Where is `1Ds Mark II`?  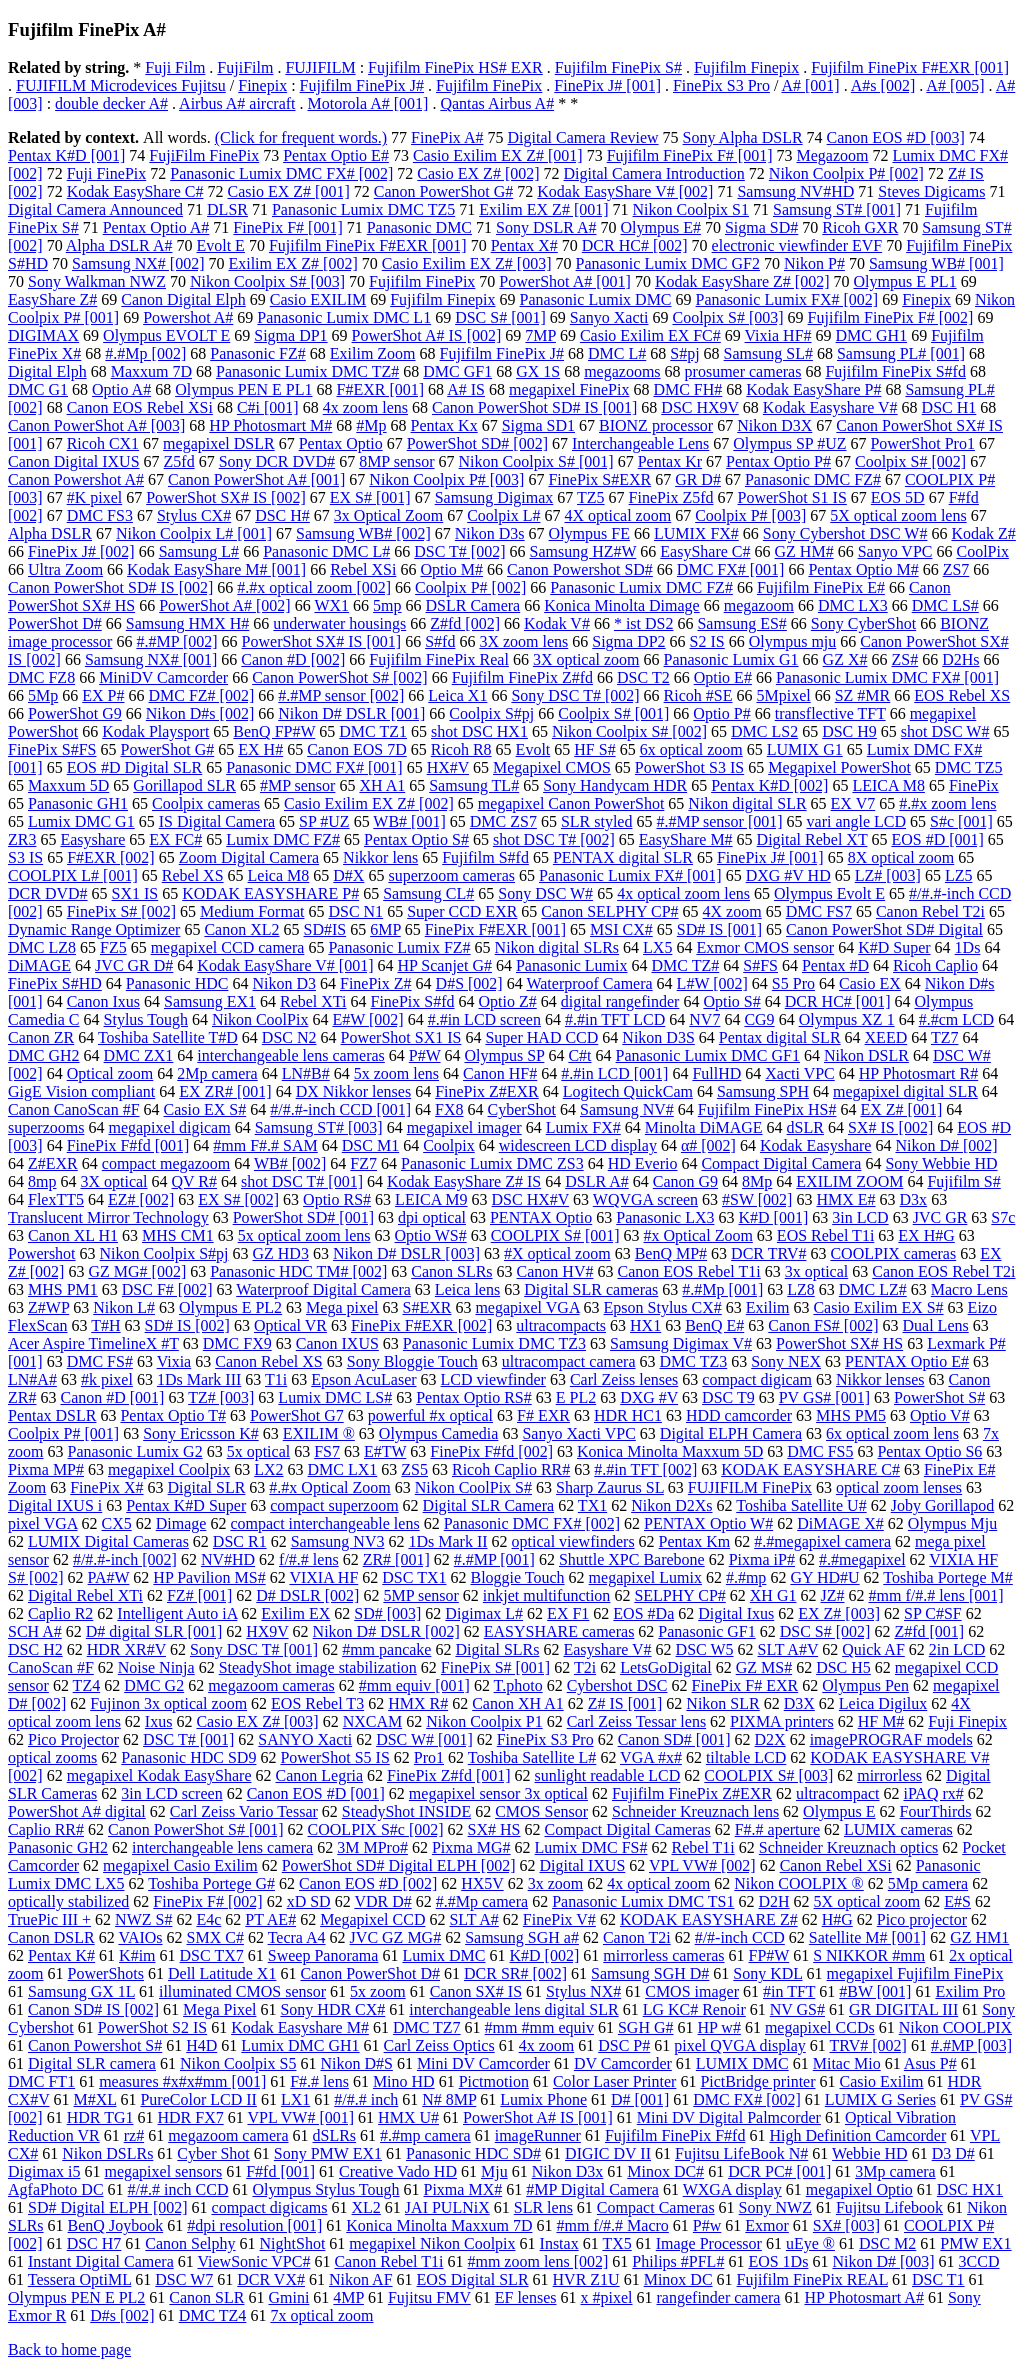
1Ds Mark II is located at coordinates (447, 1541).